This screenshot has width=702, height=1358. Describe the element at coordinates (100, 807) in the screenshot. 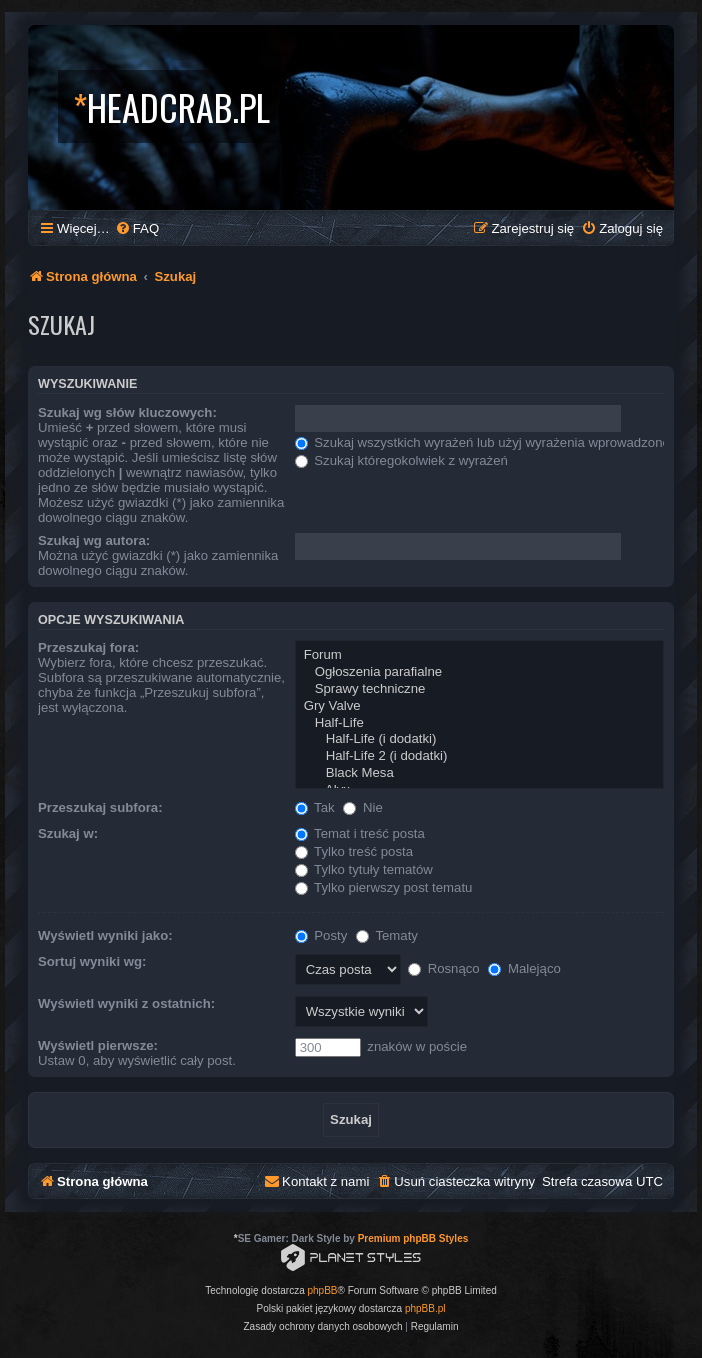

I see `Przeszukaj subfora:` at that location.